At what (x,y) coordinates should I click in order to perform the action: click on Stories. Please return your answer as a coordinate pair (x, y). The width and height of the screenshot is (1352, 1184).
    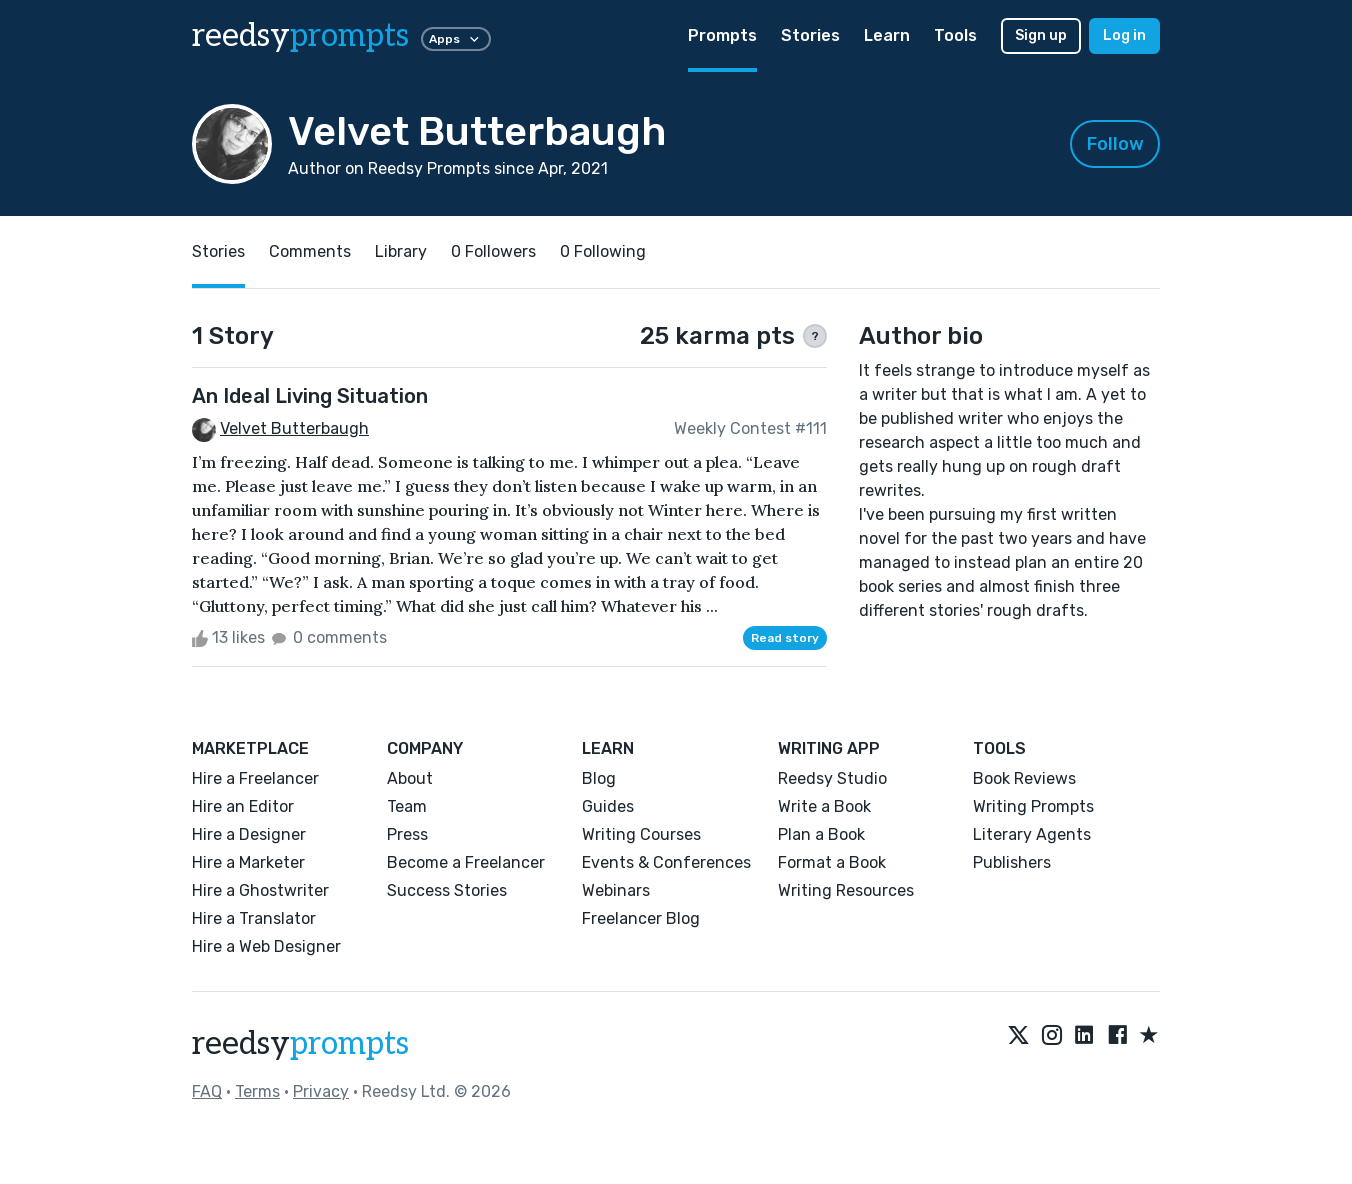
    Looking at the image, I should click on (810, 35).